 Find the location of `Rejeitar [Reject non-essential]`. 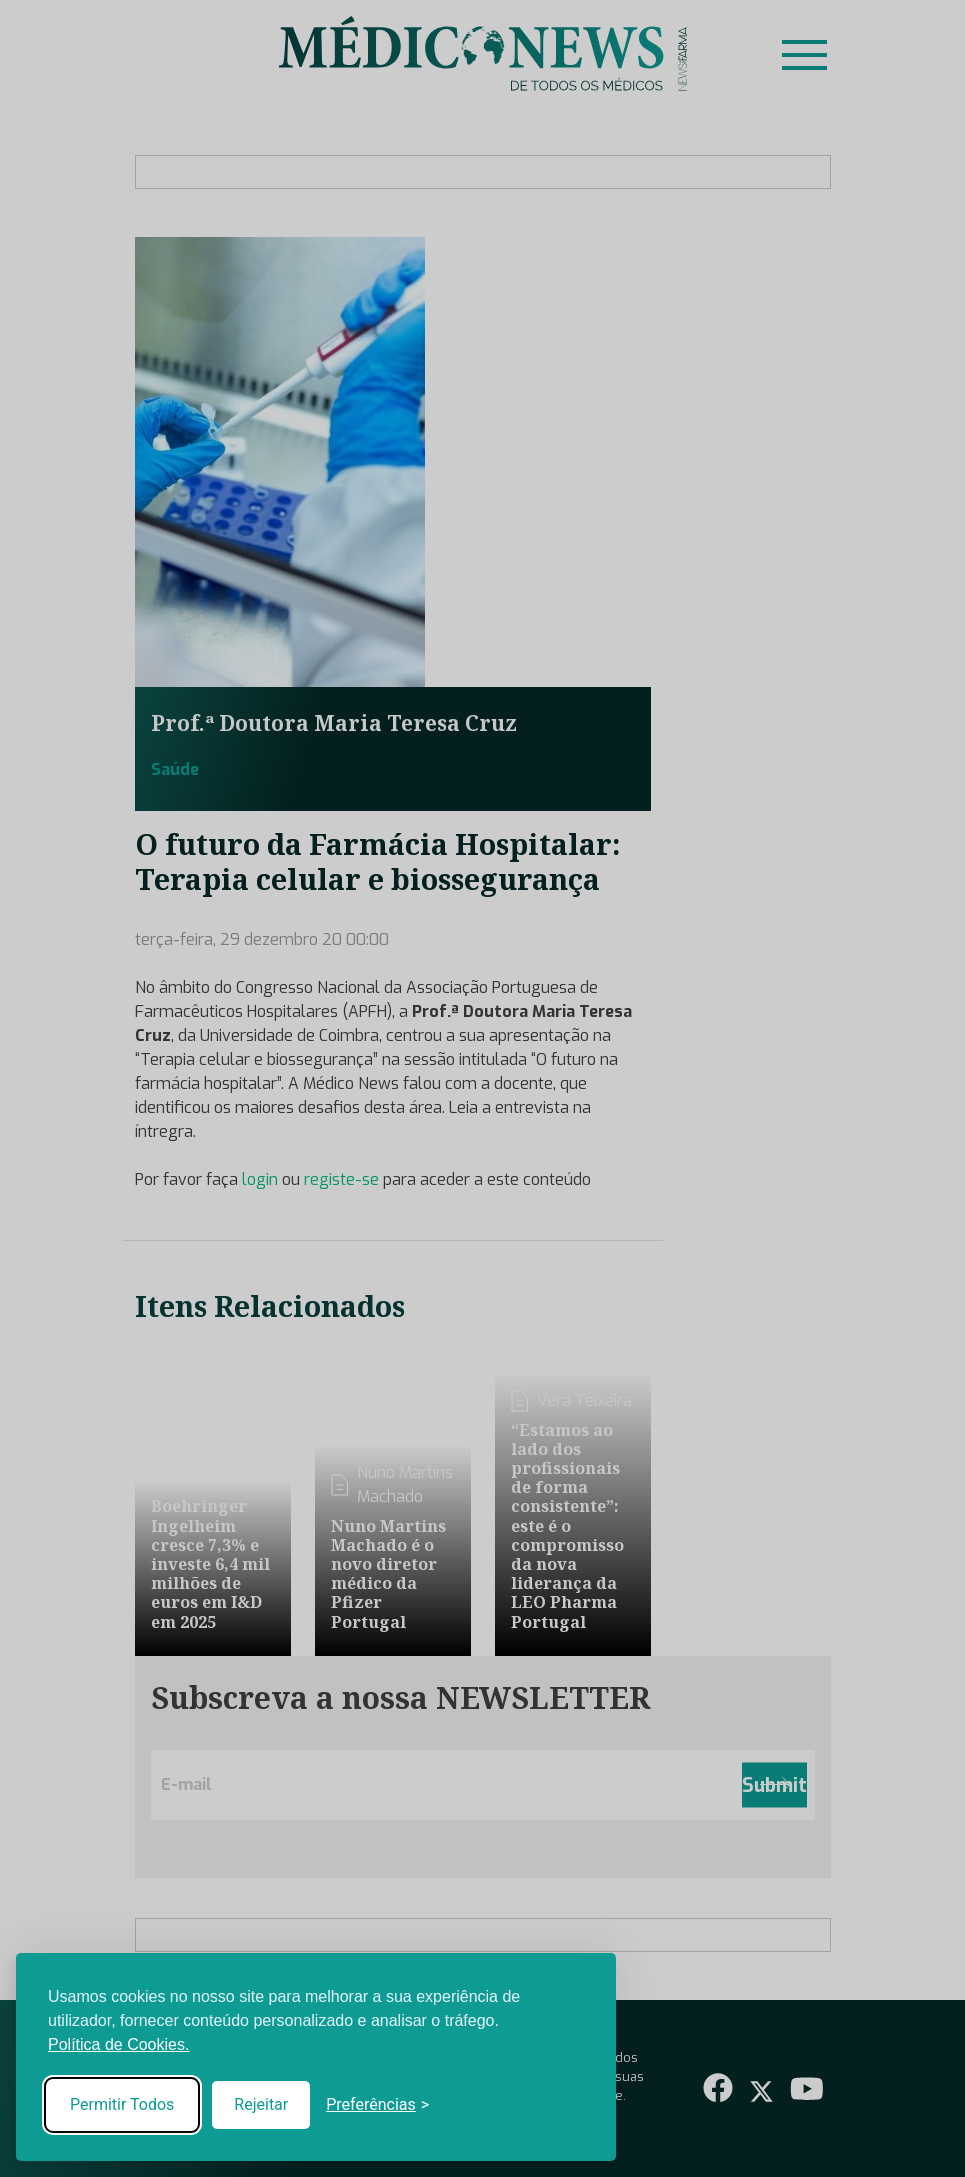

Rejeitar [Reject non-essential] is located at coordinates (261, 2104).